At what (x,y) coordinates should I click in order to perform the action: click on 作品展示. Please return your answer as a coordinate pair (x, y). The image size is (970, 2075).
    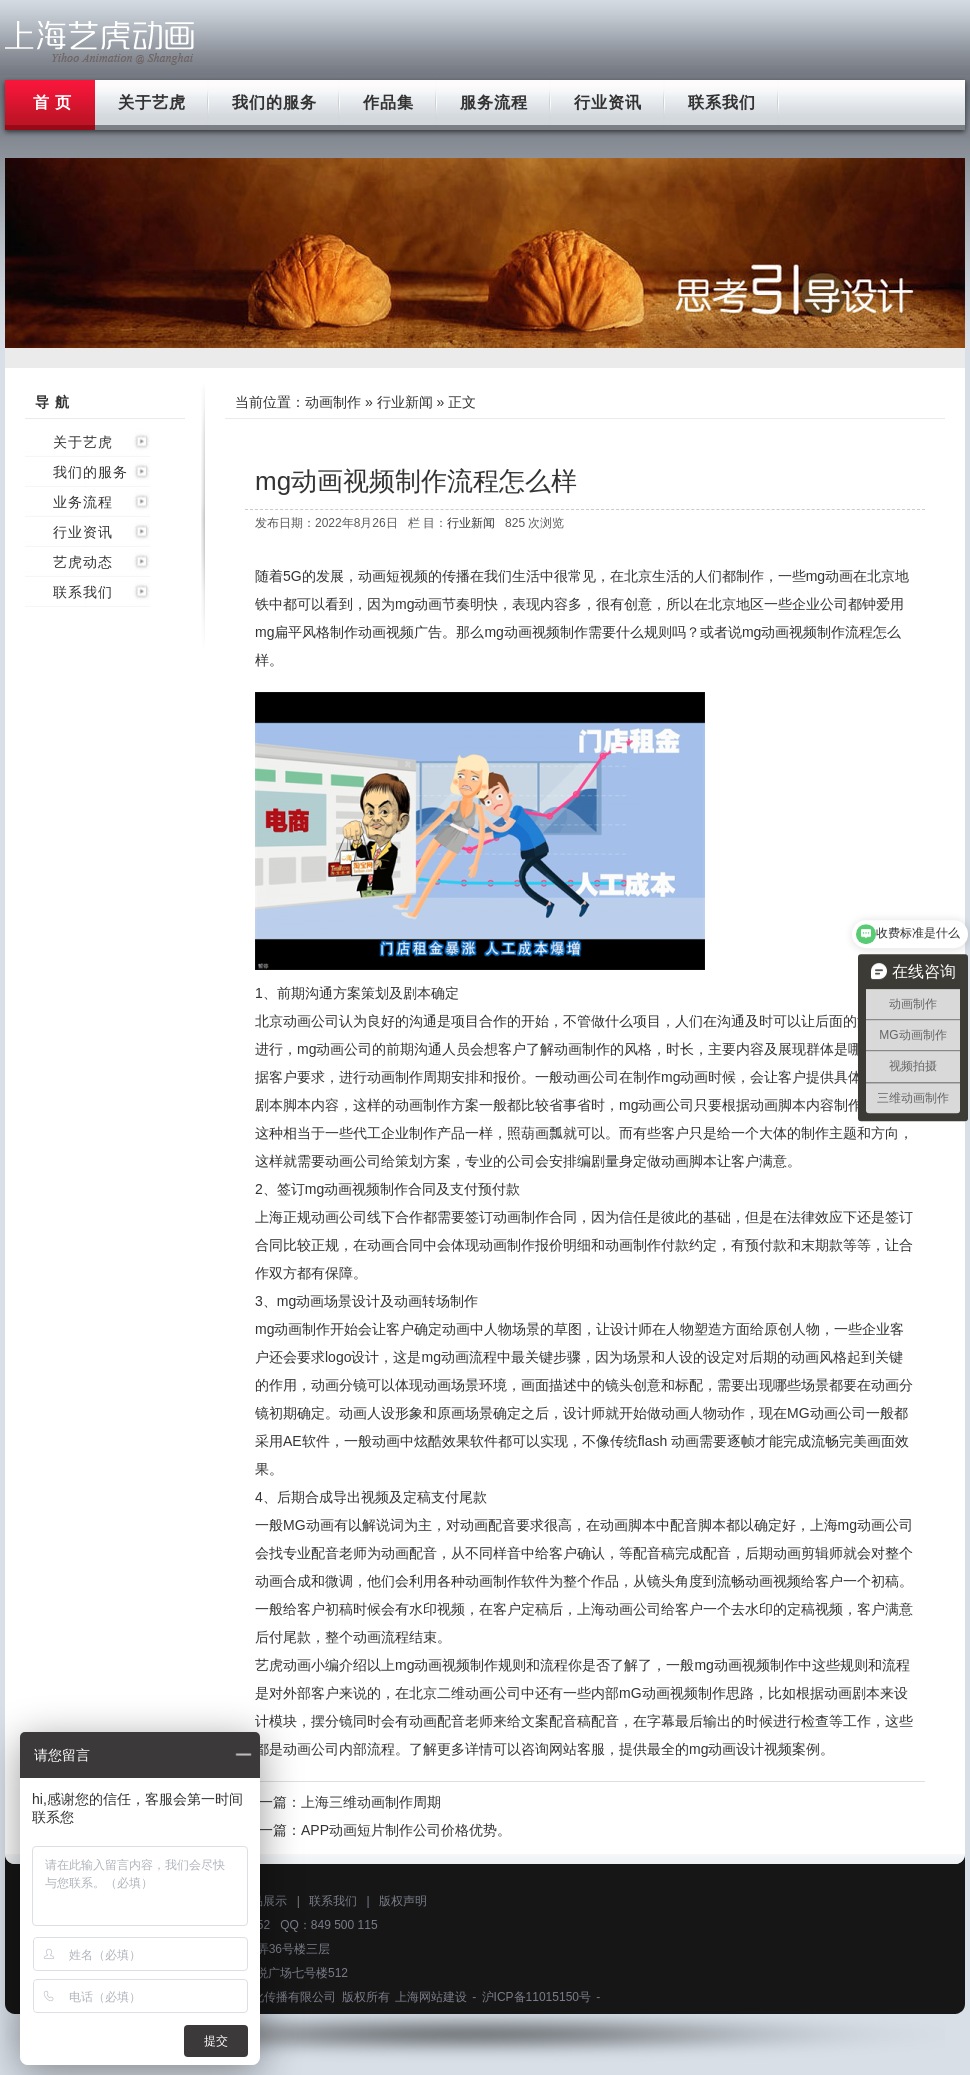
    Looking at the image, I should click on (263, 1901).